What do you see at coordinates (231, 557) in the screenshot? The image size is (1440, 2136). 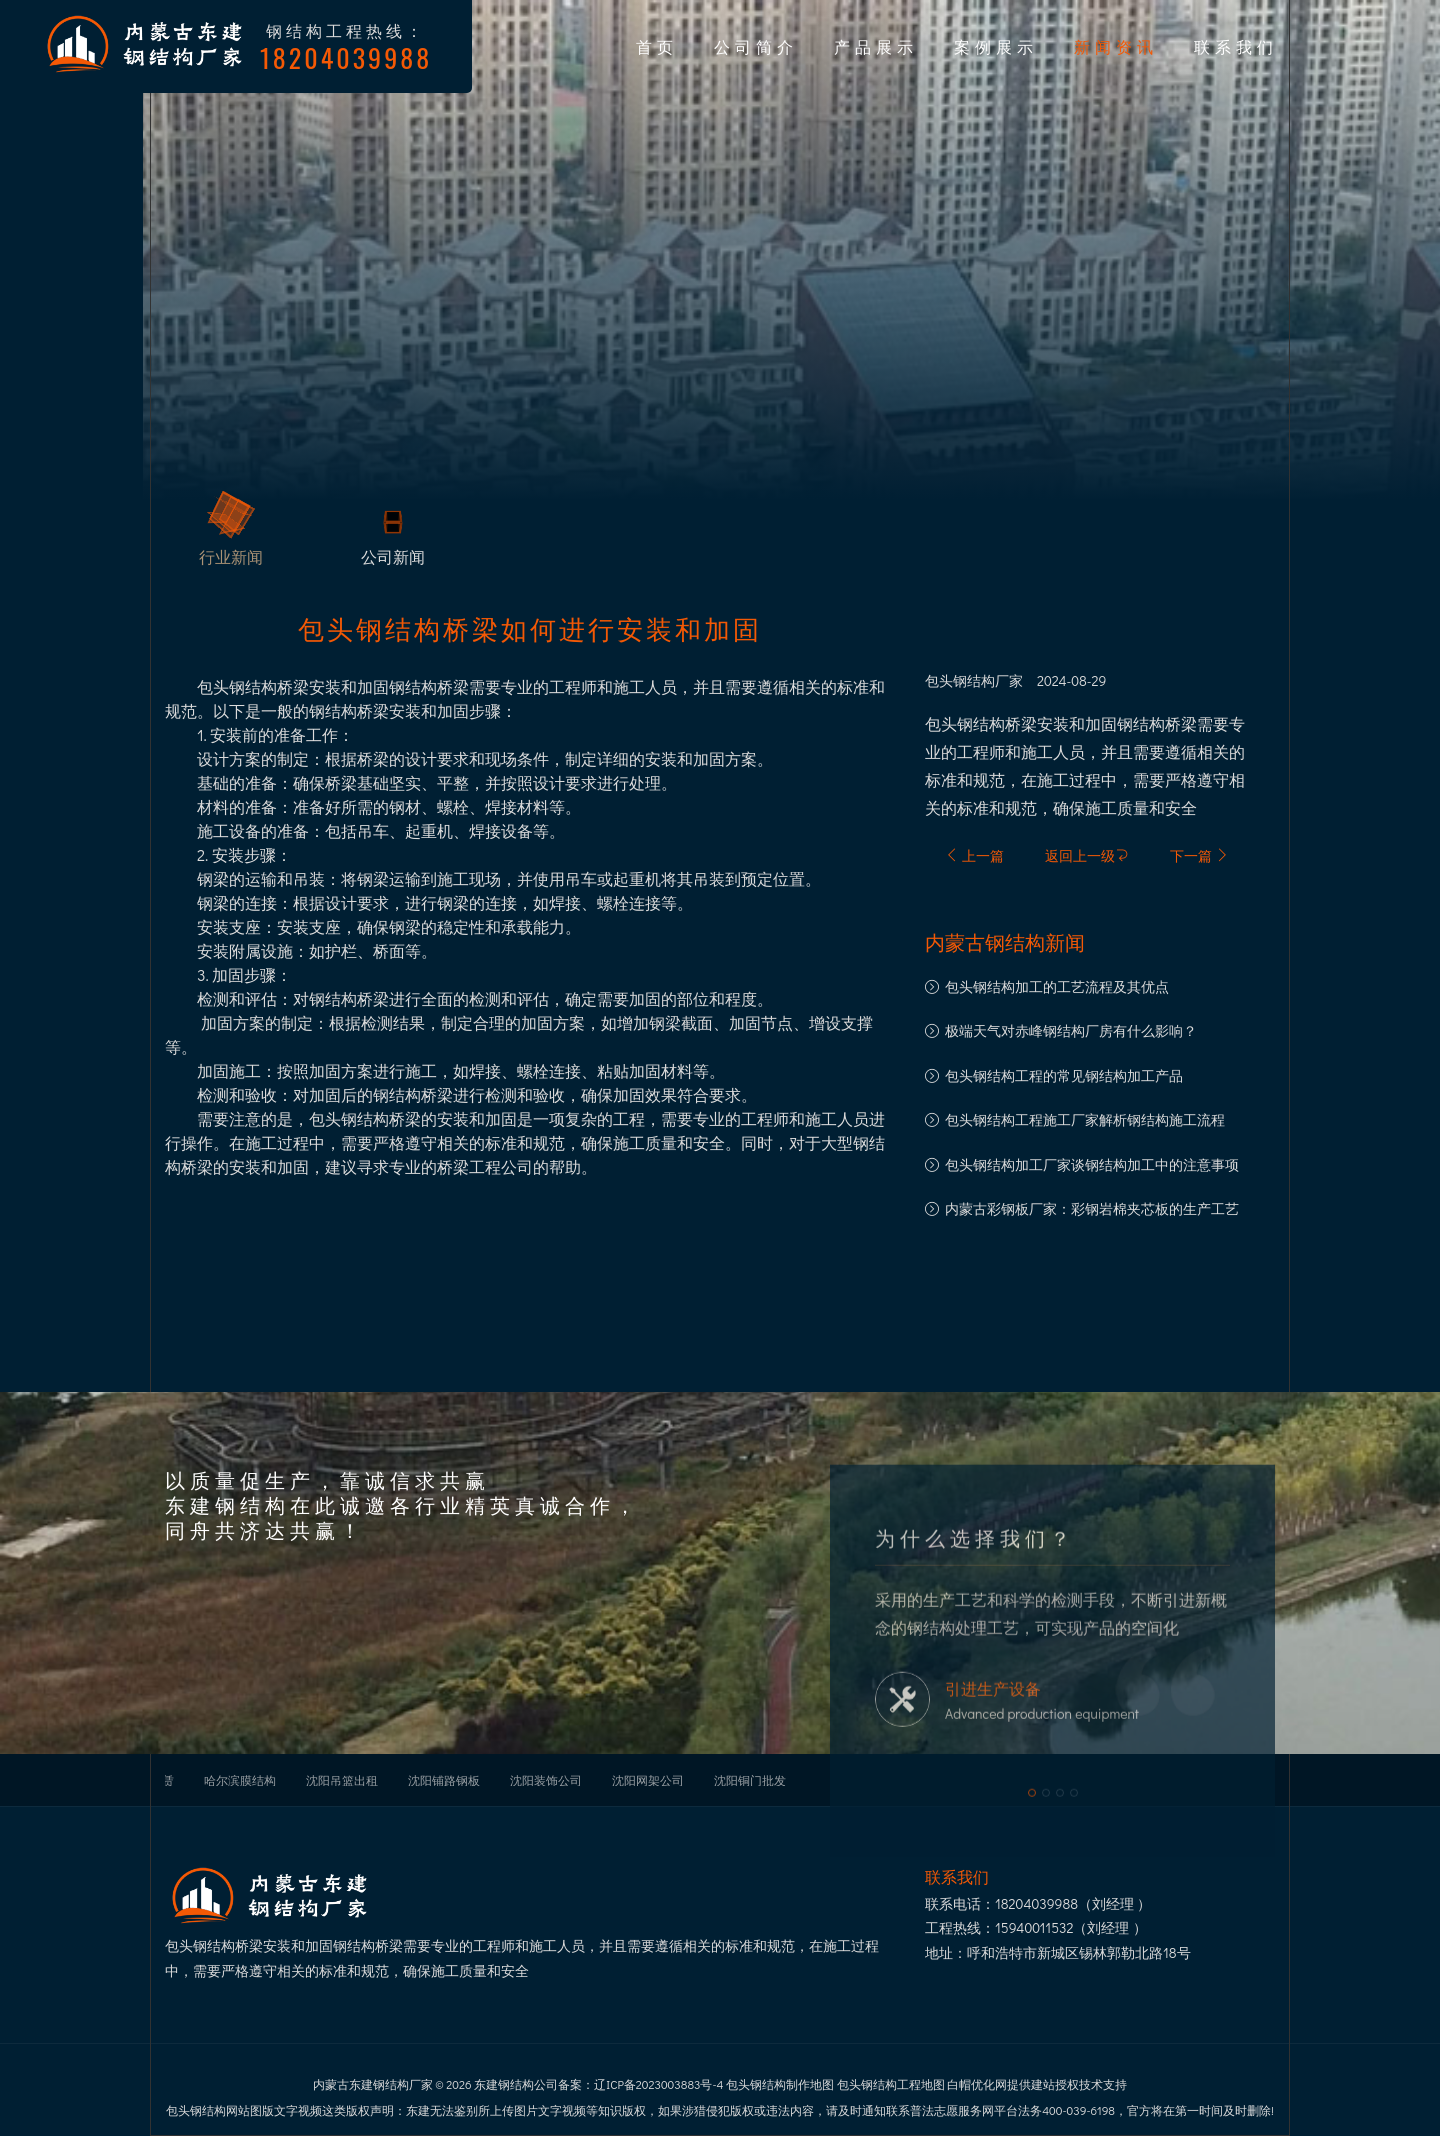 I see `行业新闻` at bounding box center [231, 557].